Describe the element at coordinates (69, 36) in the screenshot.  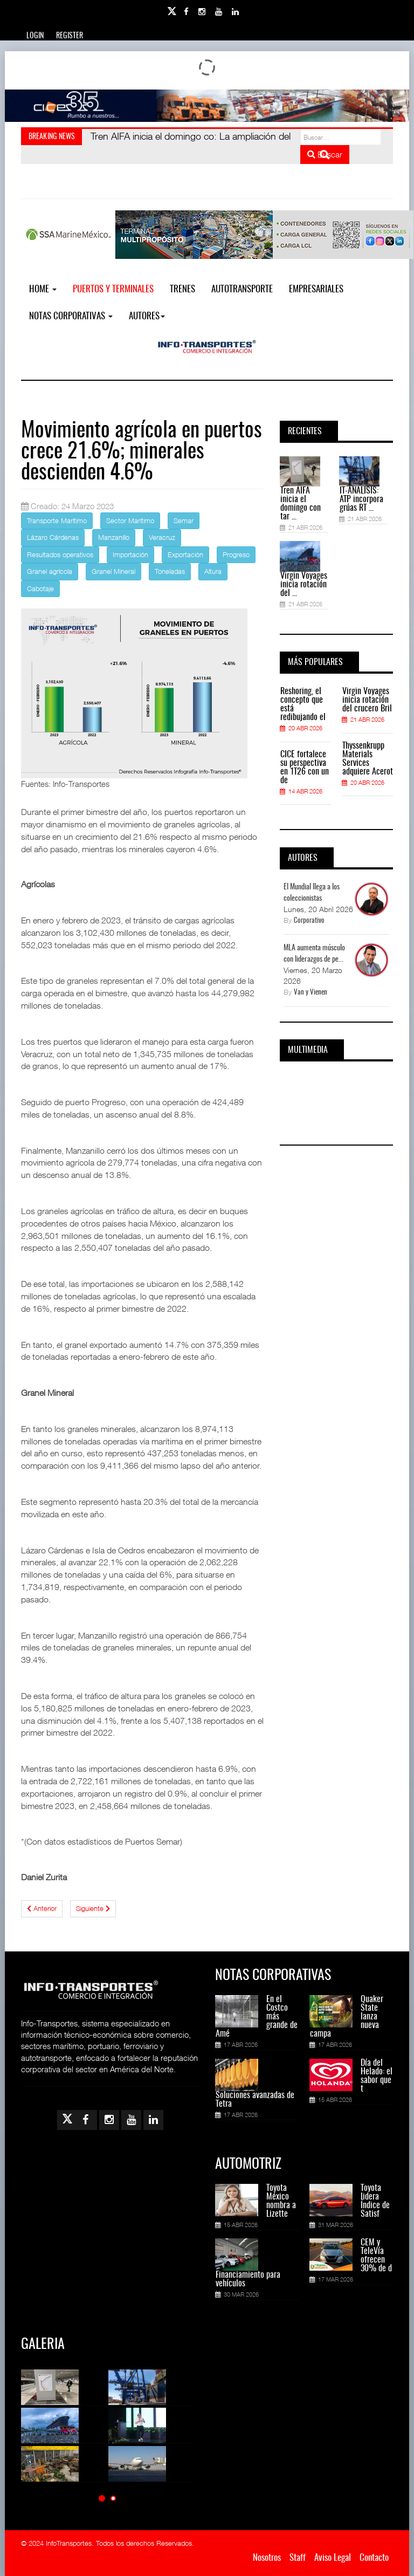
I see `Register` at that location.